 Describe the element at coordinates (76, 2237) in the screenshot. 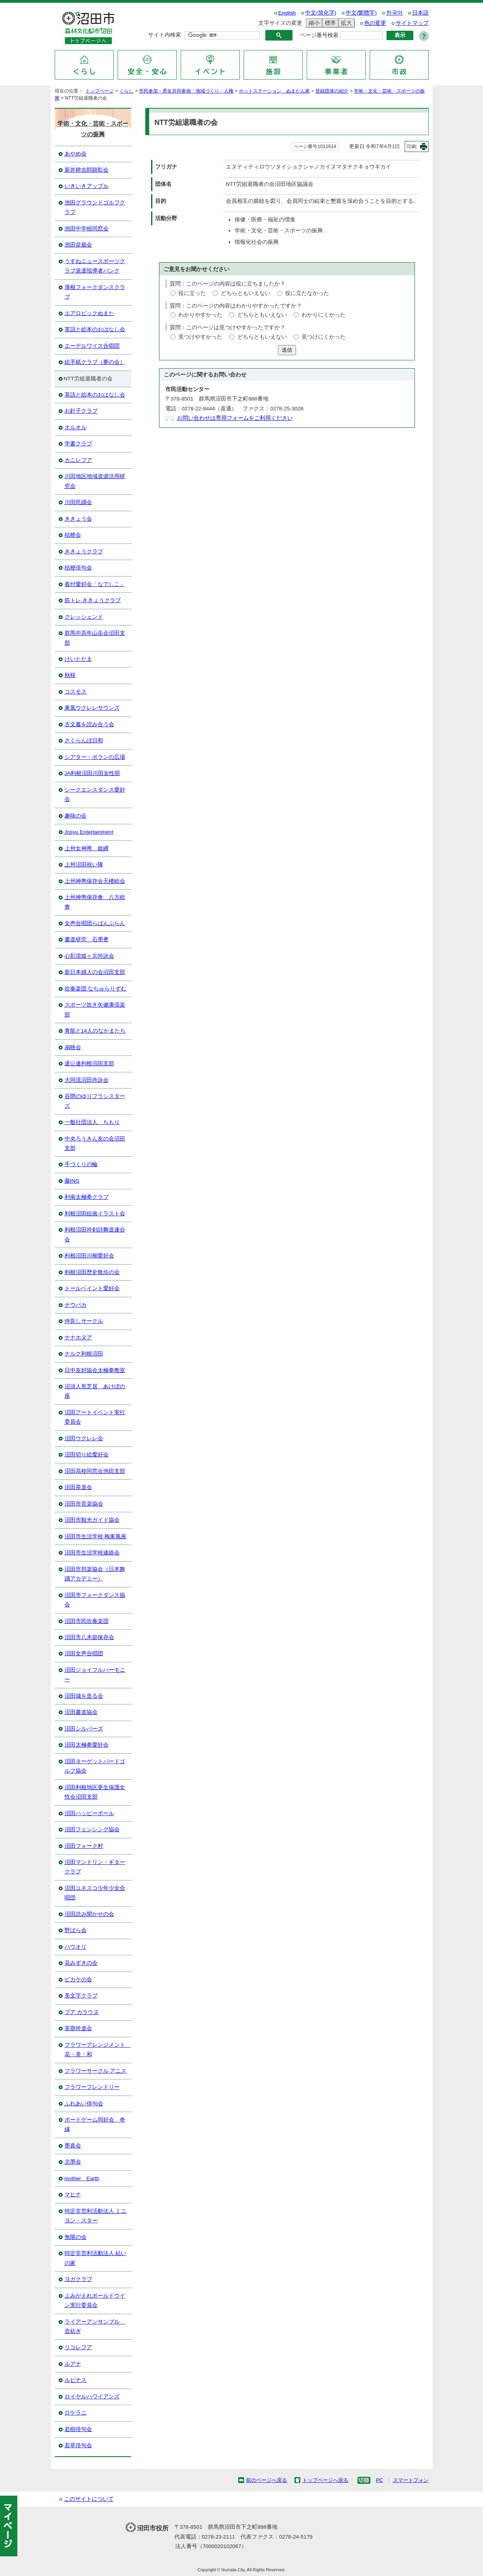

I see `無限の会` at that location.